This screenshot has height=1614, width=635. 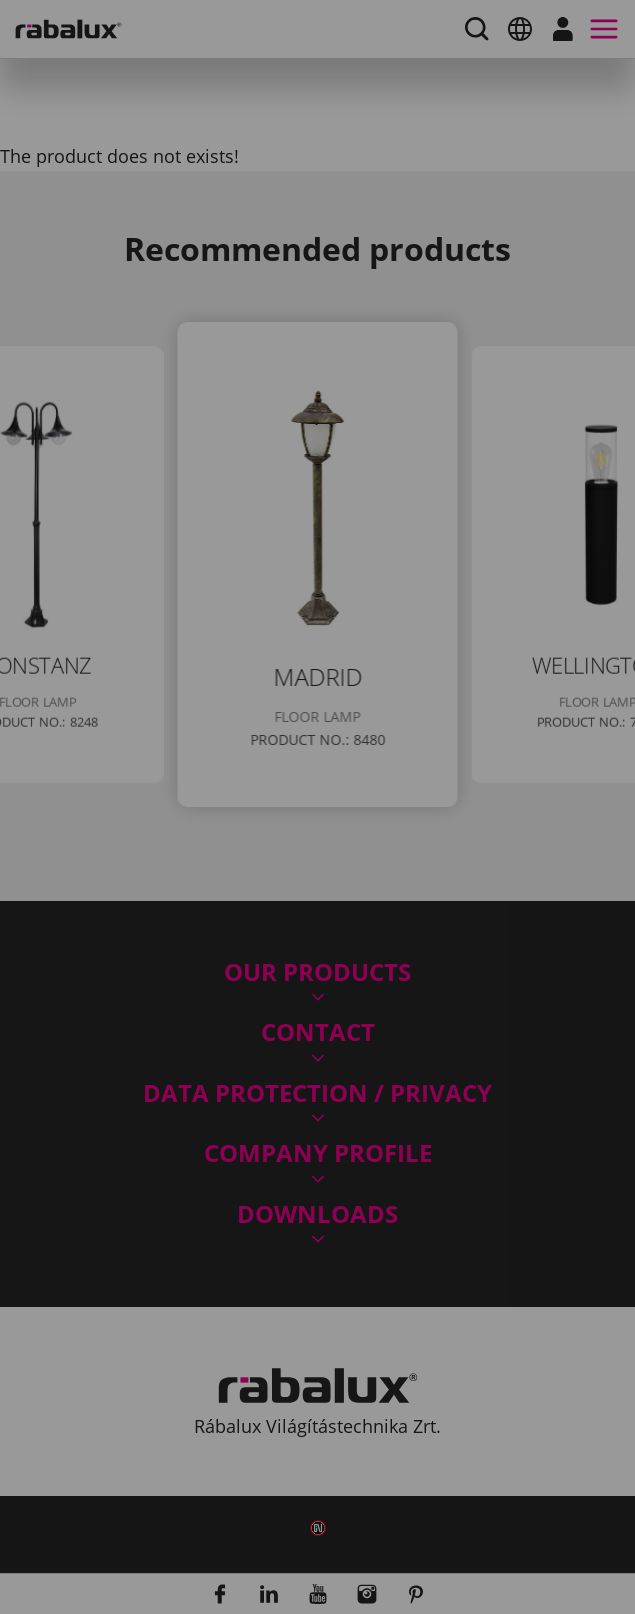 What do you see at coordinates (194, 923) in the screenshot?
I see `Cookie settings` at bounding box center [194, 923].